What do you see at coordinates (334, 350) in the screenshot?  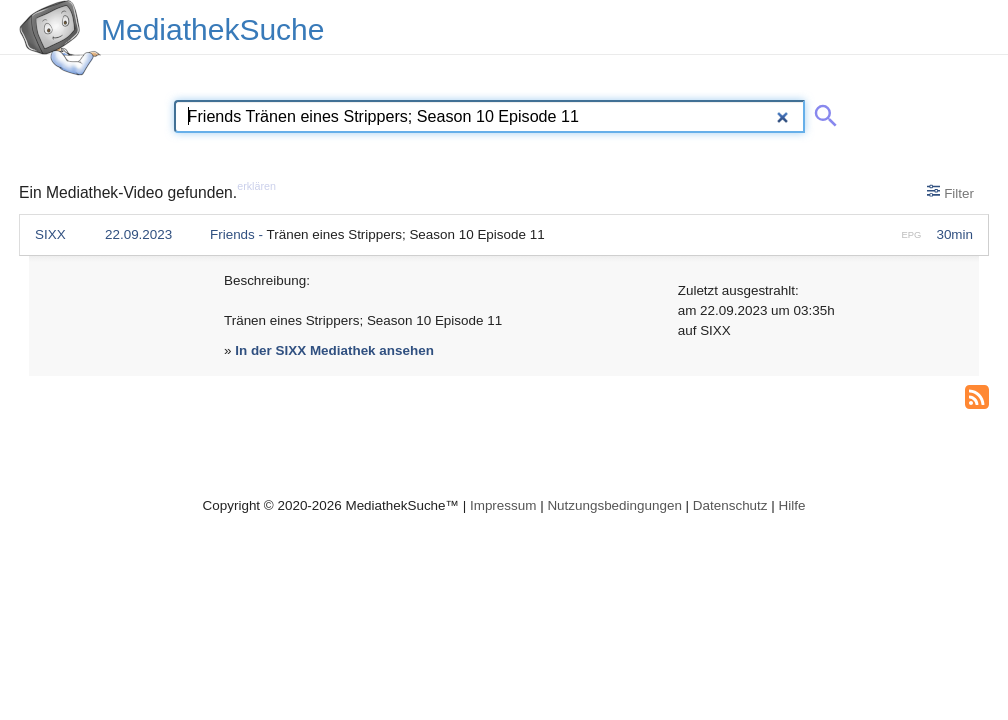 I see `In der SIXX Mediathek ansehen` at bounding box center [334, 350].